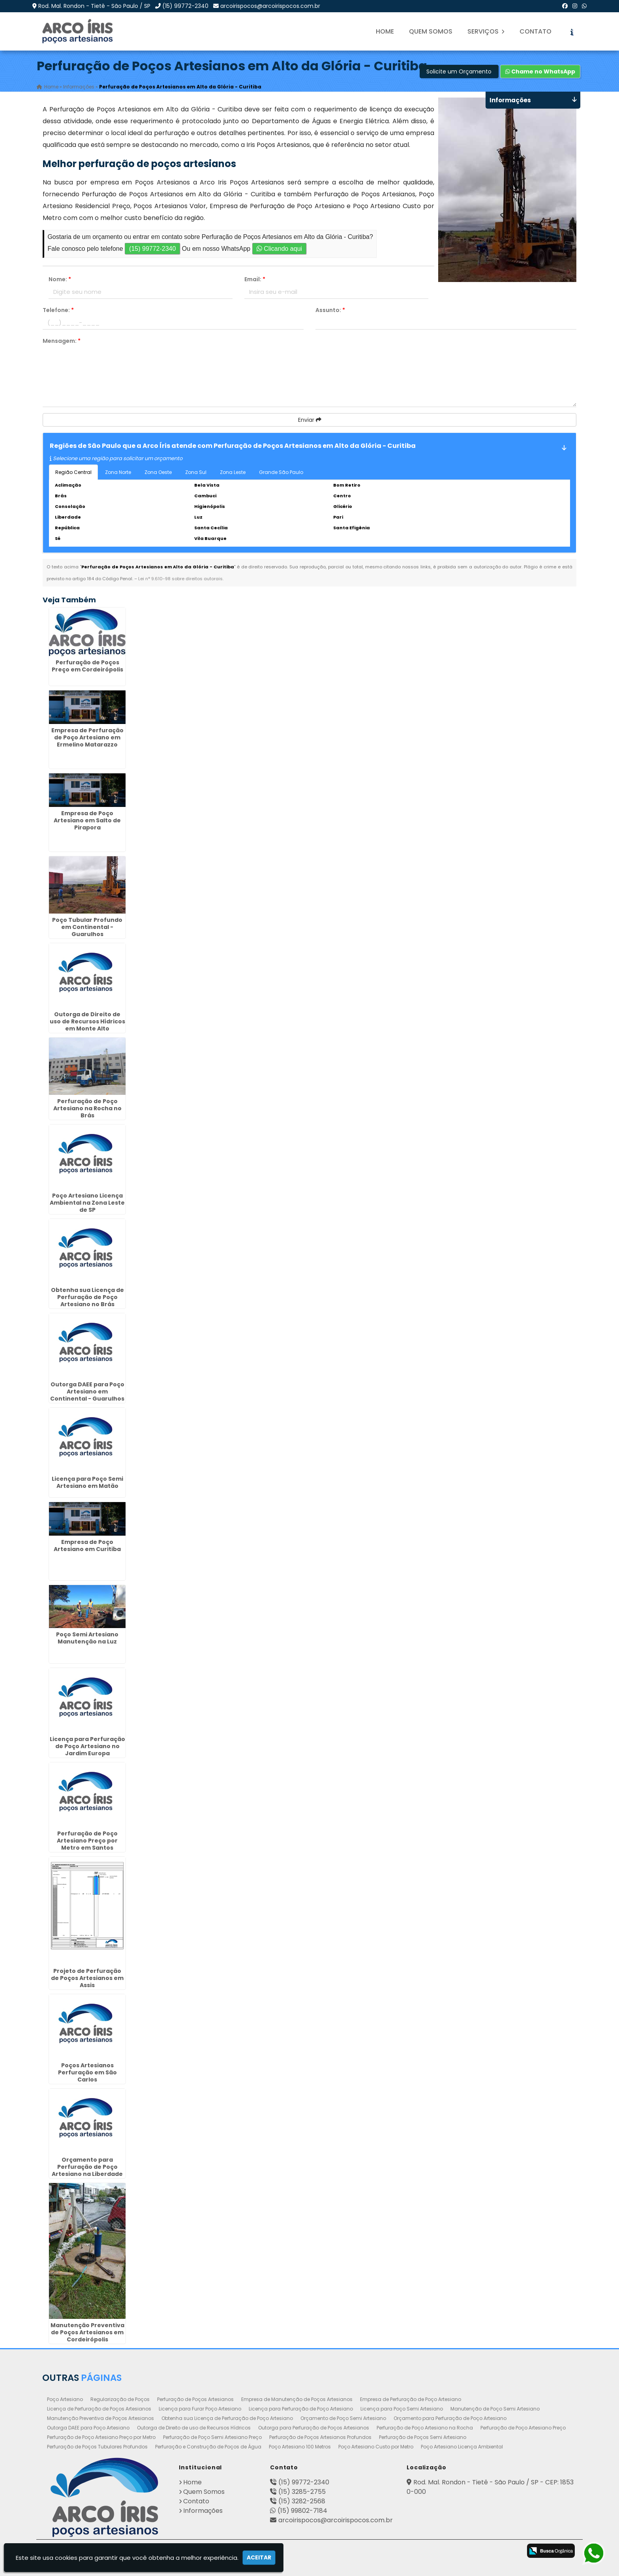 The height and width of the screenshot is (2576, 619). What do you see at coordinates (87, 2332) in the screenshot?
I see `Manutenção Preventiva de Poços Artesianos em Cordeirópolis` at bounding box center [87, 2332].